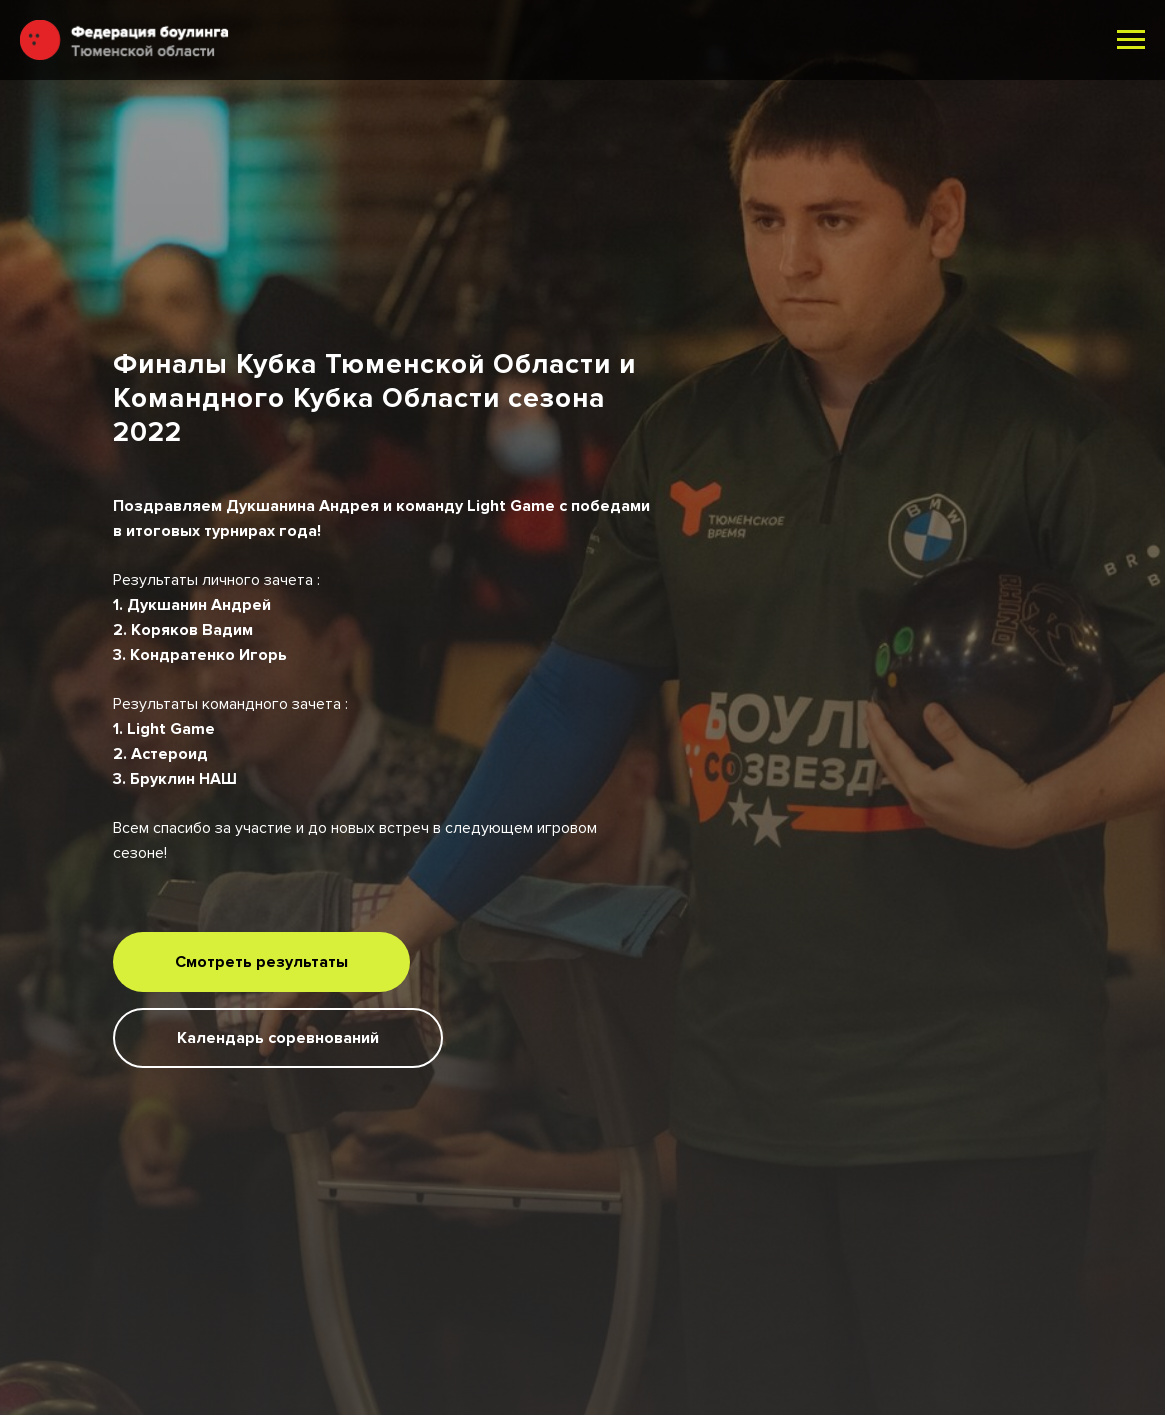  I want to click on [Навигационное меню], so click(1131, 40).